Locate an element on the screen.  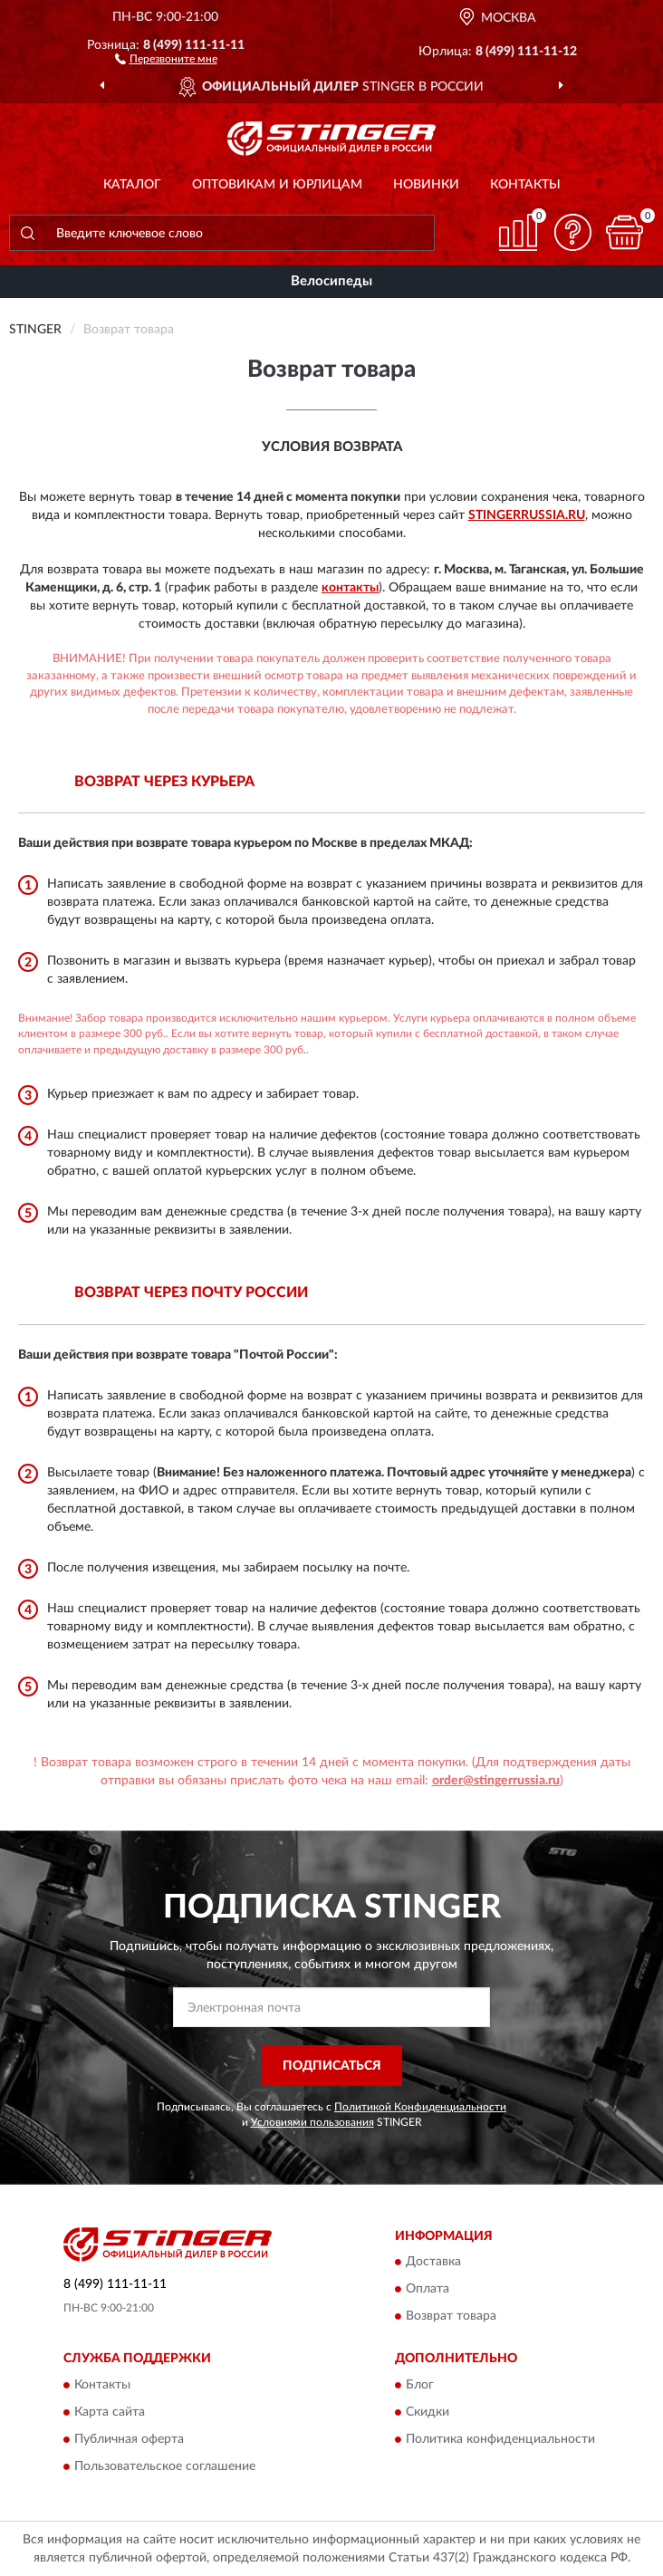
[button] is located at coordinates (166, 58).